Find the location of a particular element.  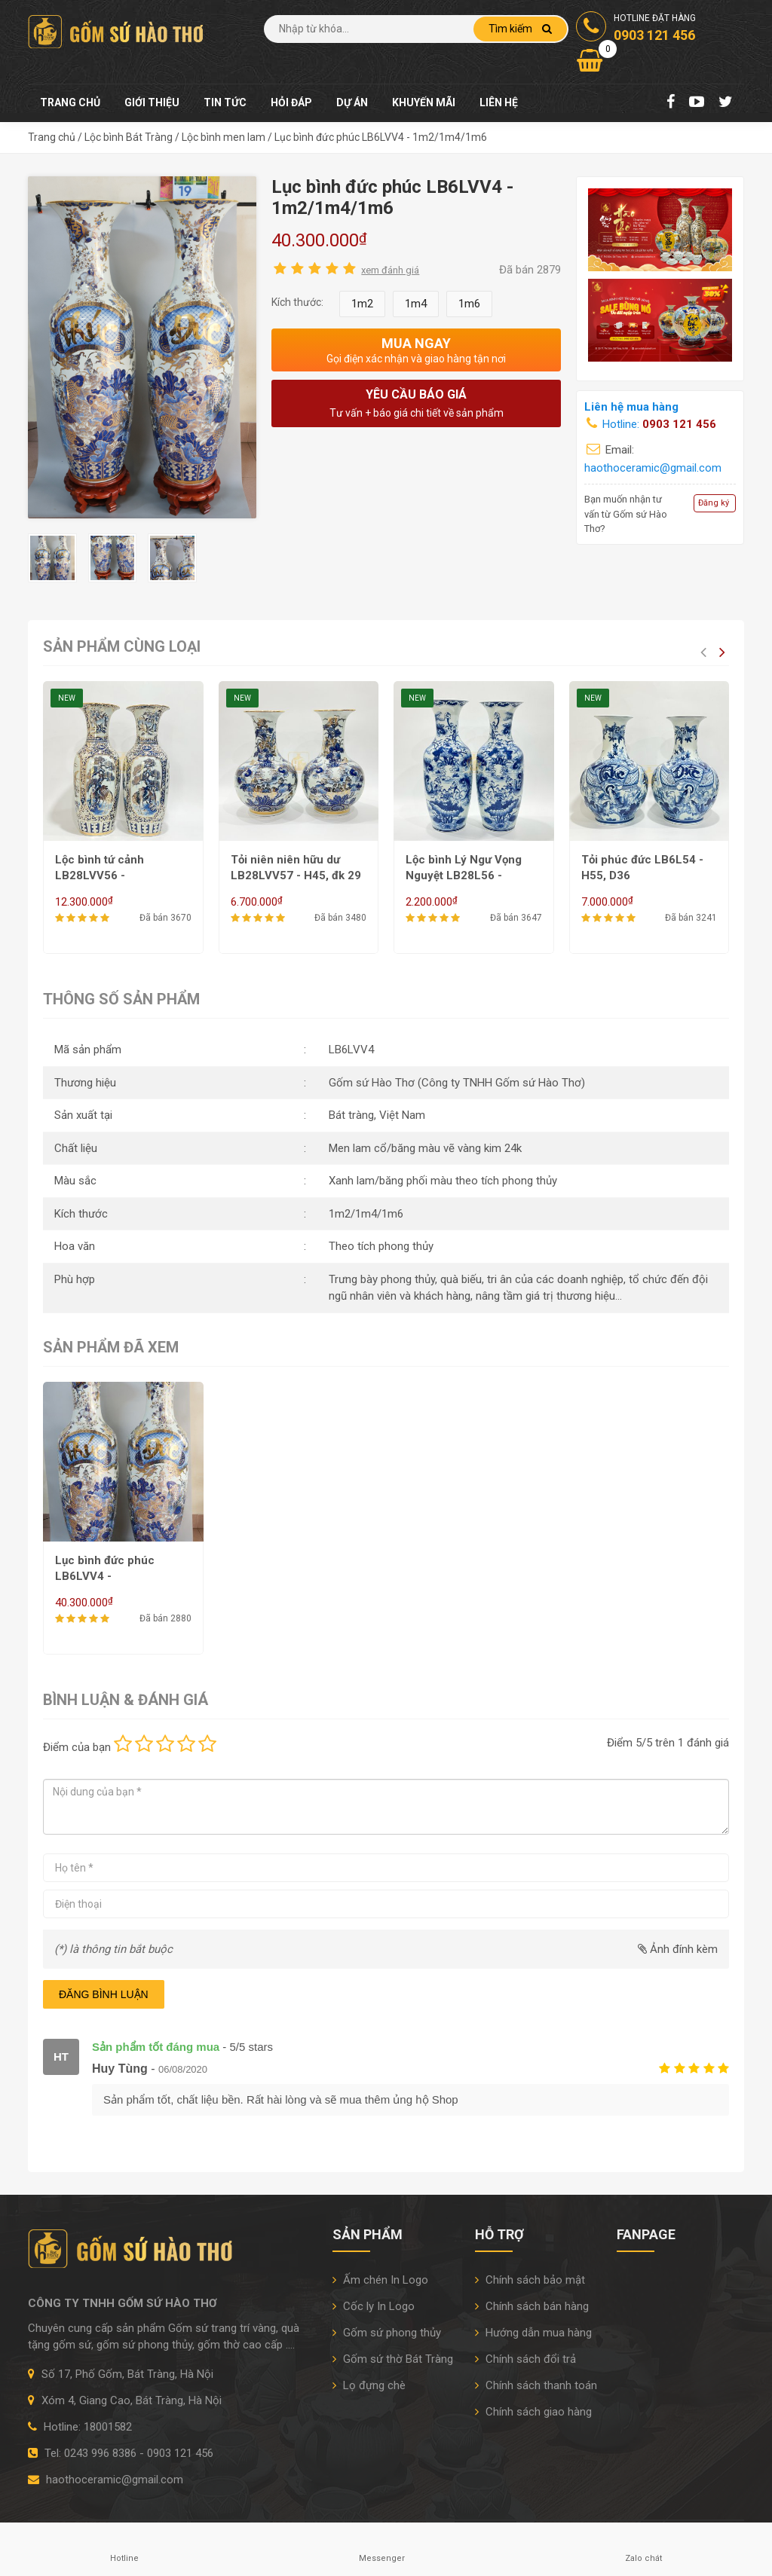

Cốc ly In Logo is located at coordinates (373, 2306).